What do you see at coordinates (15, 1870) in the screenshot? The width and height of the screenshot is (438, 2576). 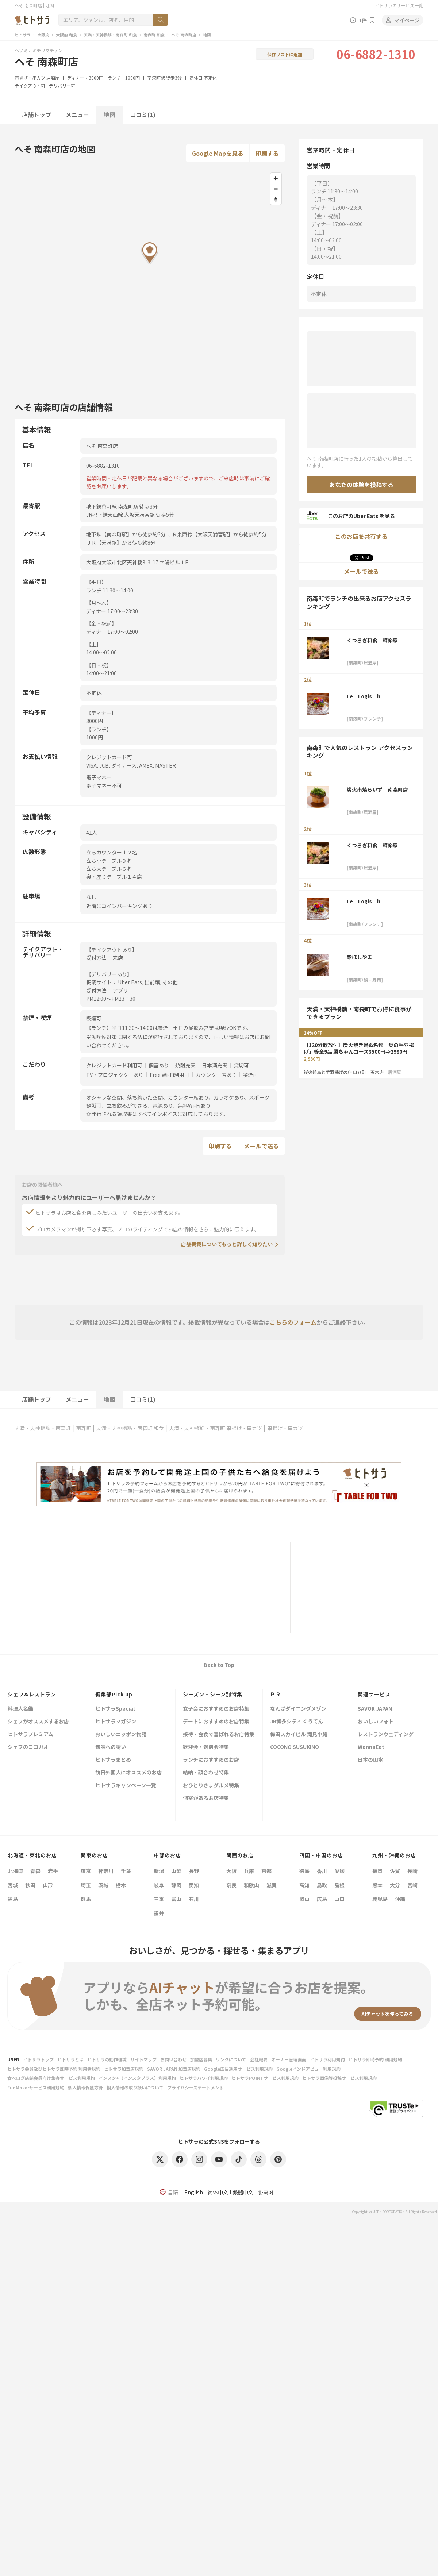 I see `北海道` at bounding box center [15, 1870].